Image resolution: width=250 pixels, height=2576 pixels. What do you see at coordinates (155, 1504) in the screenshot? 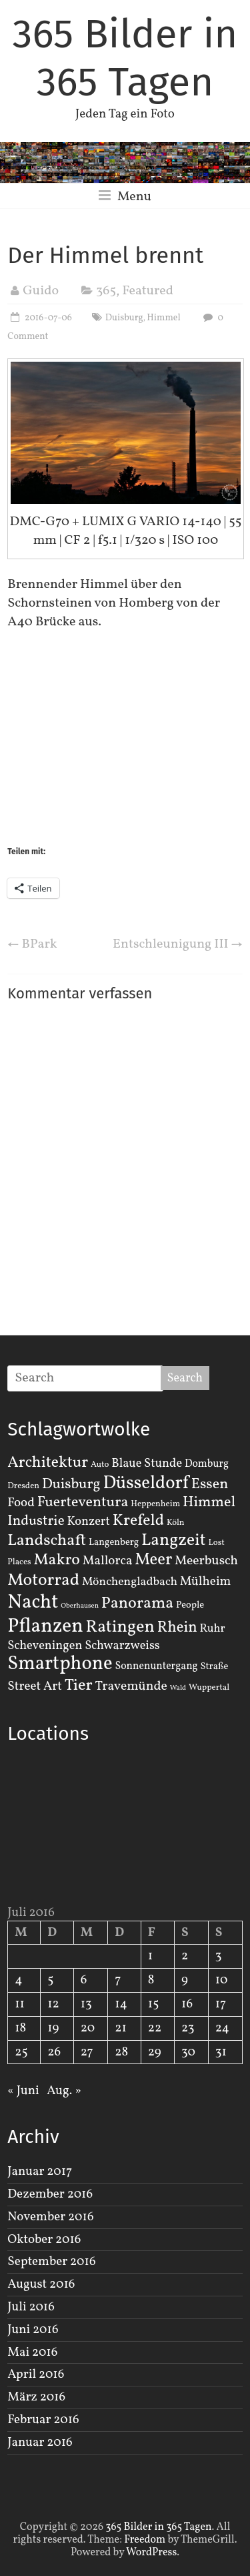
I see `Heppenheim [Heppenheim (2 Einträge)]` at bounding box center [155, 1504].